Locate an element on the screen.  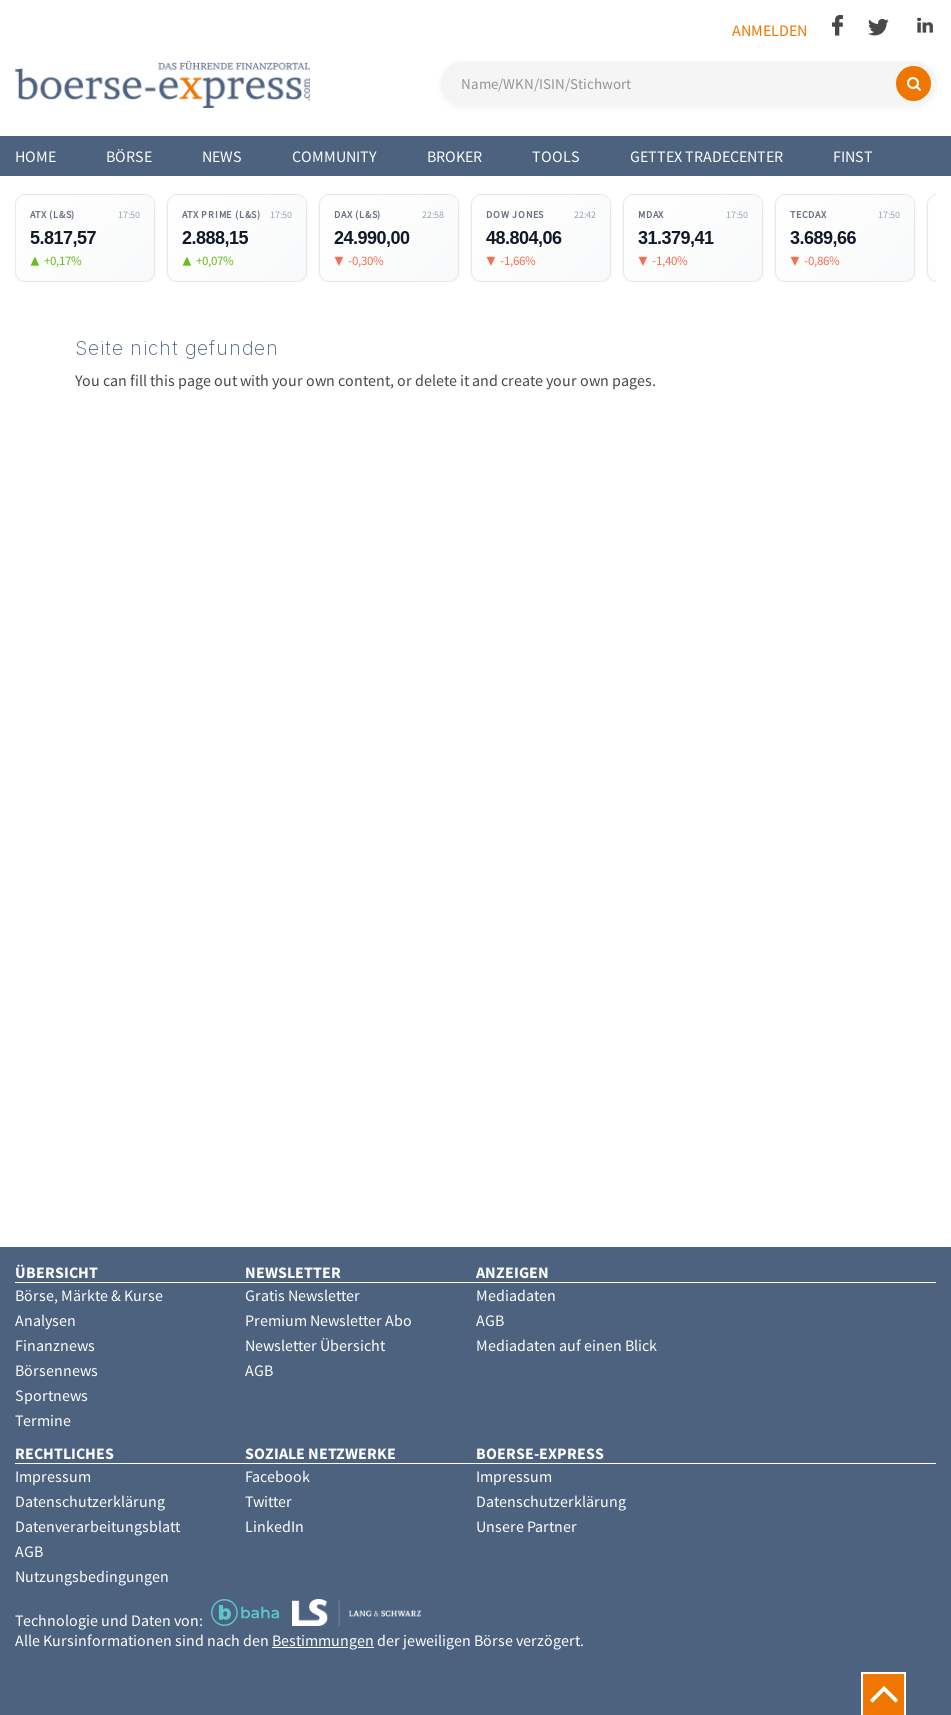
Termine is located at coordinates (43, 1420).